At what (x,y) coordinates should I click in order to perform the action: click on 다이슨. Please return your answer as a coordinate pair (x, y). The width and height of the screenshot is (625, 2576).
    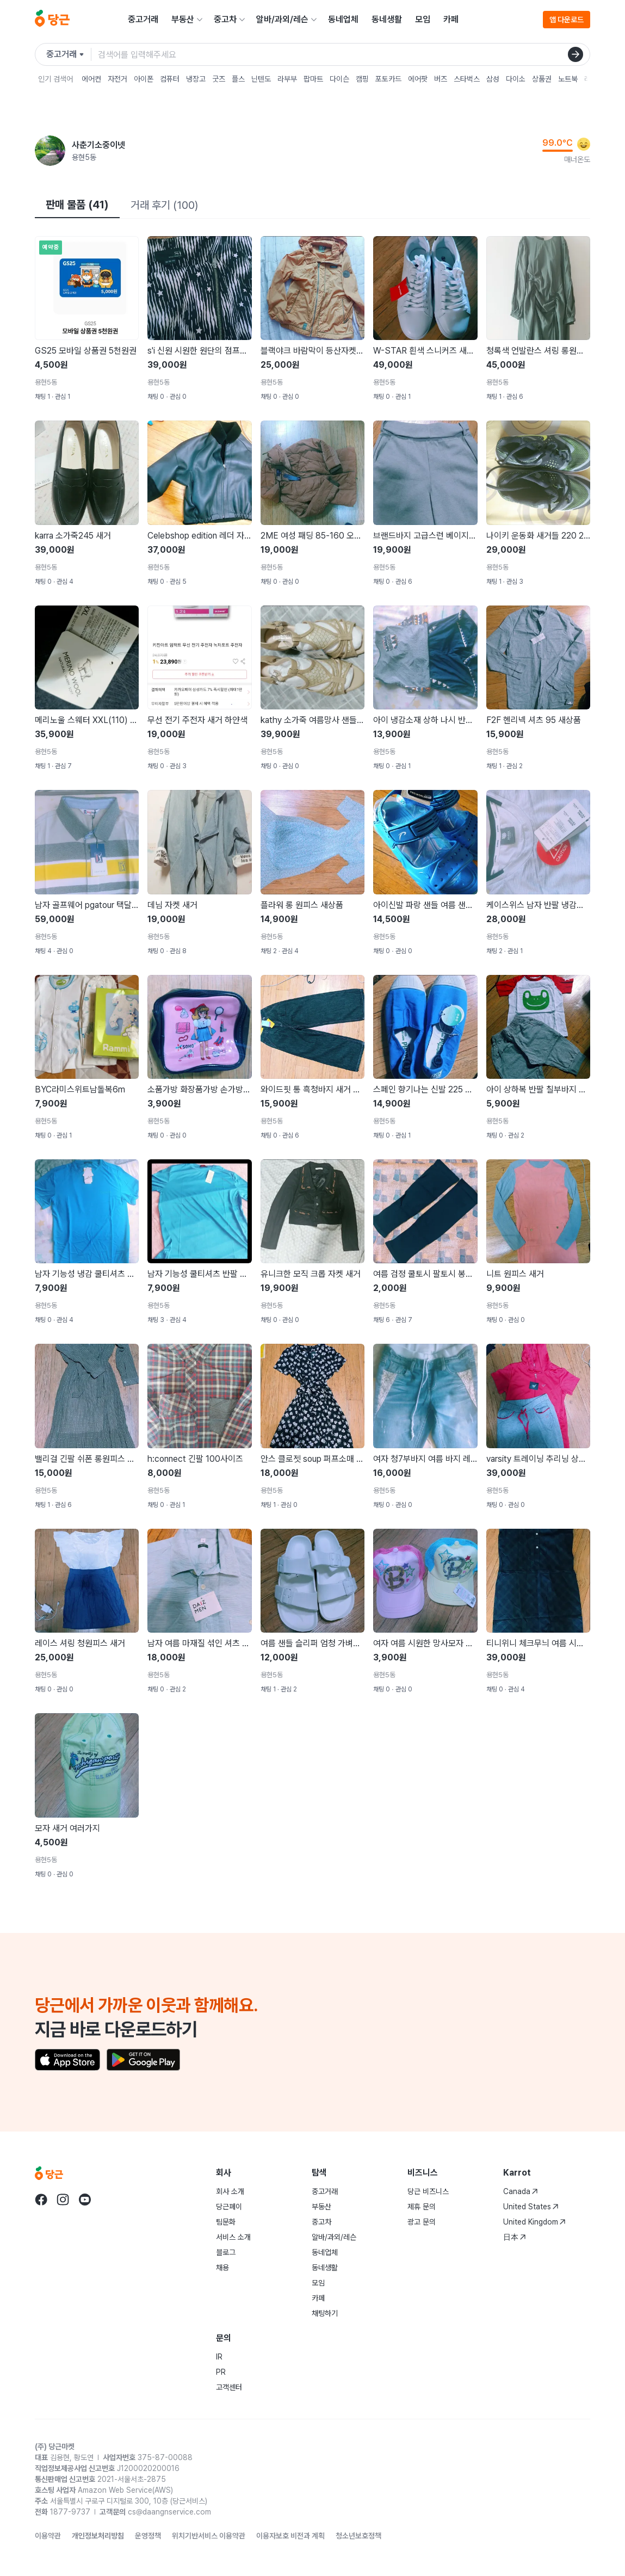
    Looking at the image, I should click on (339, 79).